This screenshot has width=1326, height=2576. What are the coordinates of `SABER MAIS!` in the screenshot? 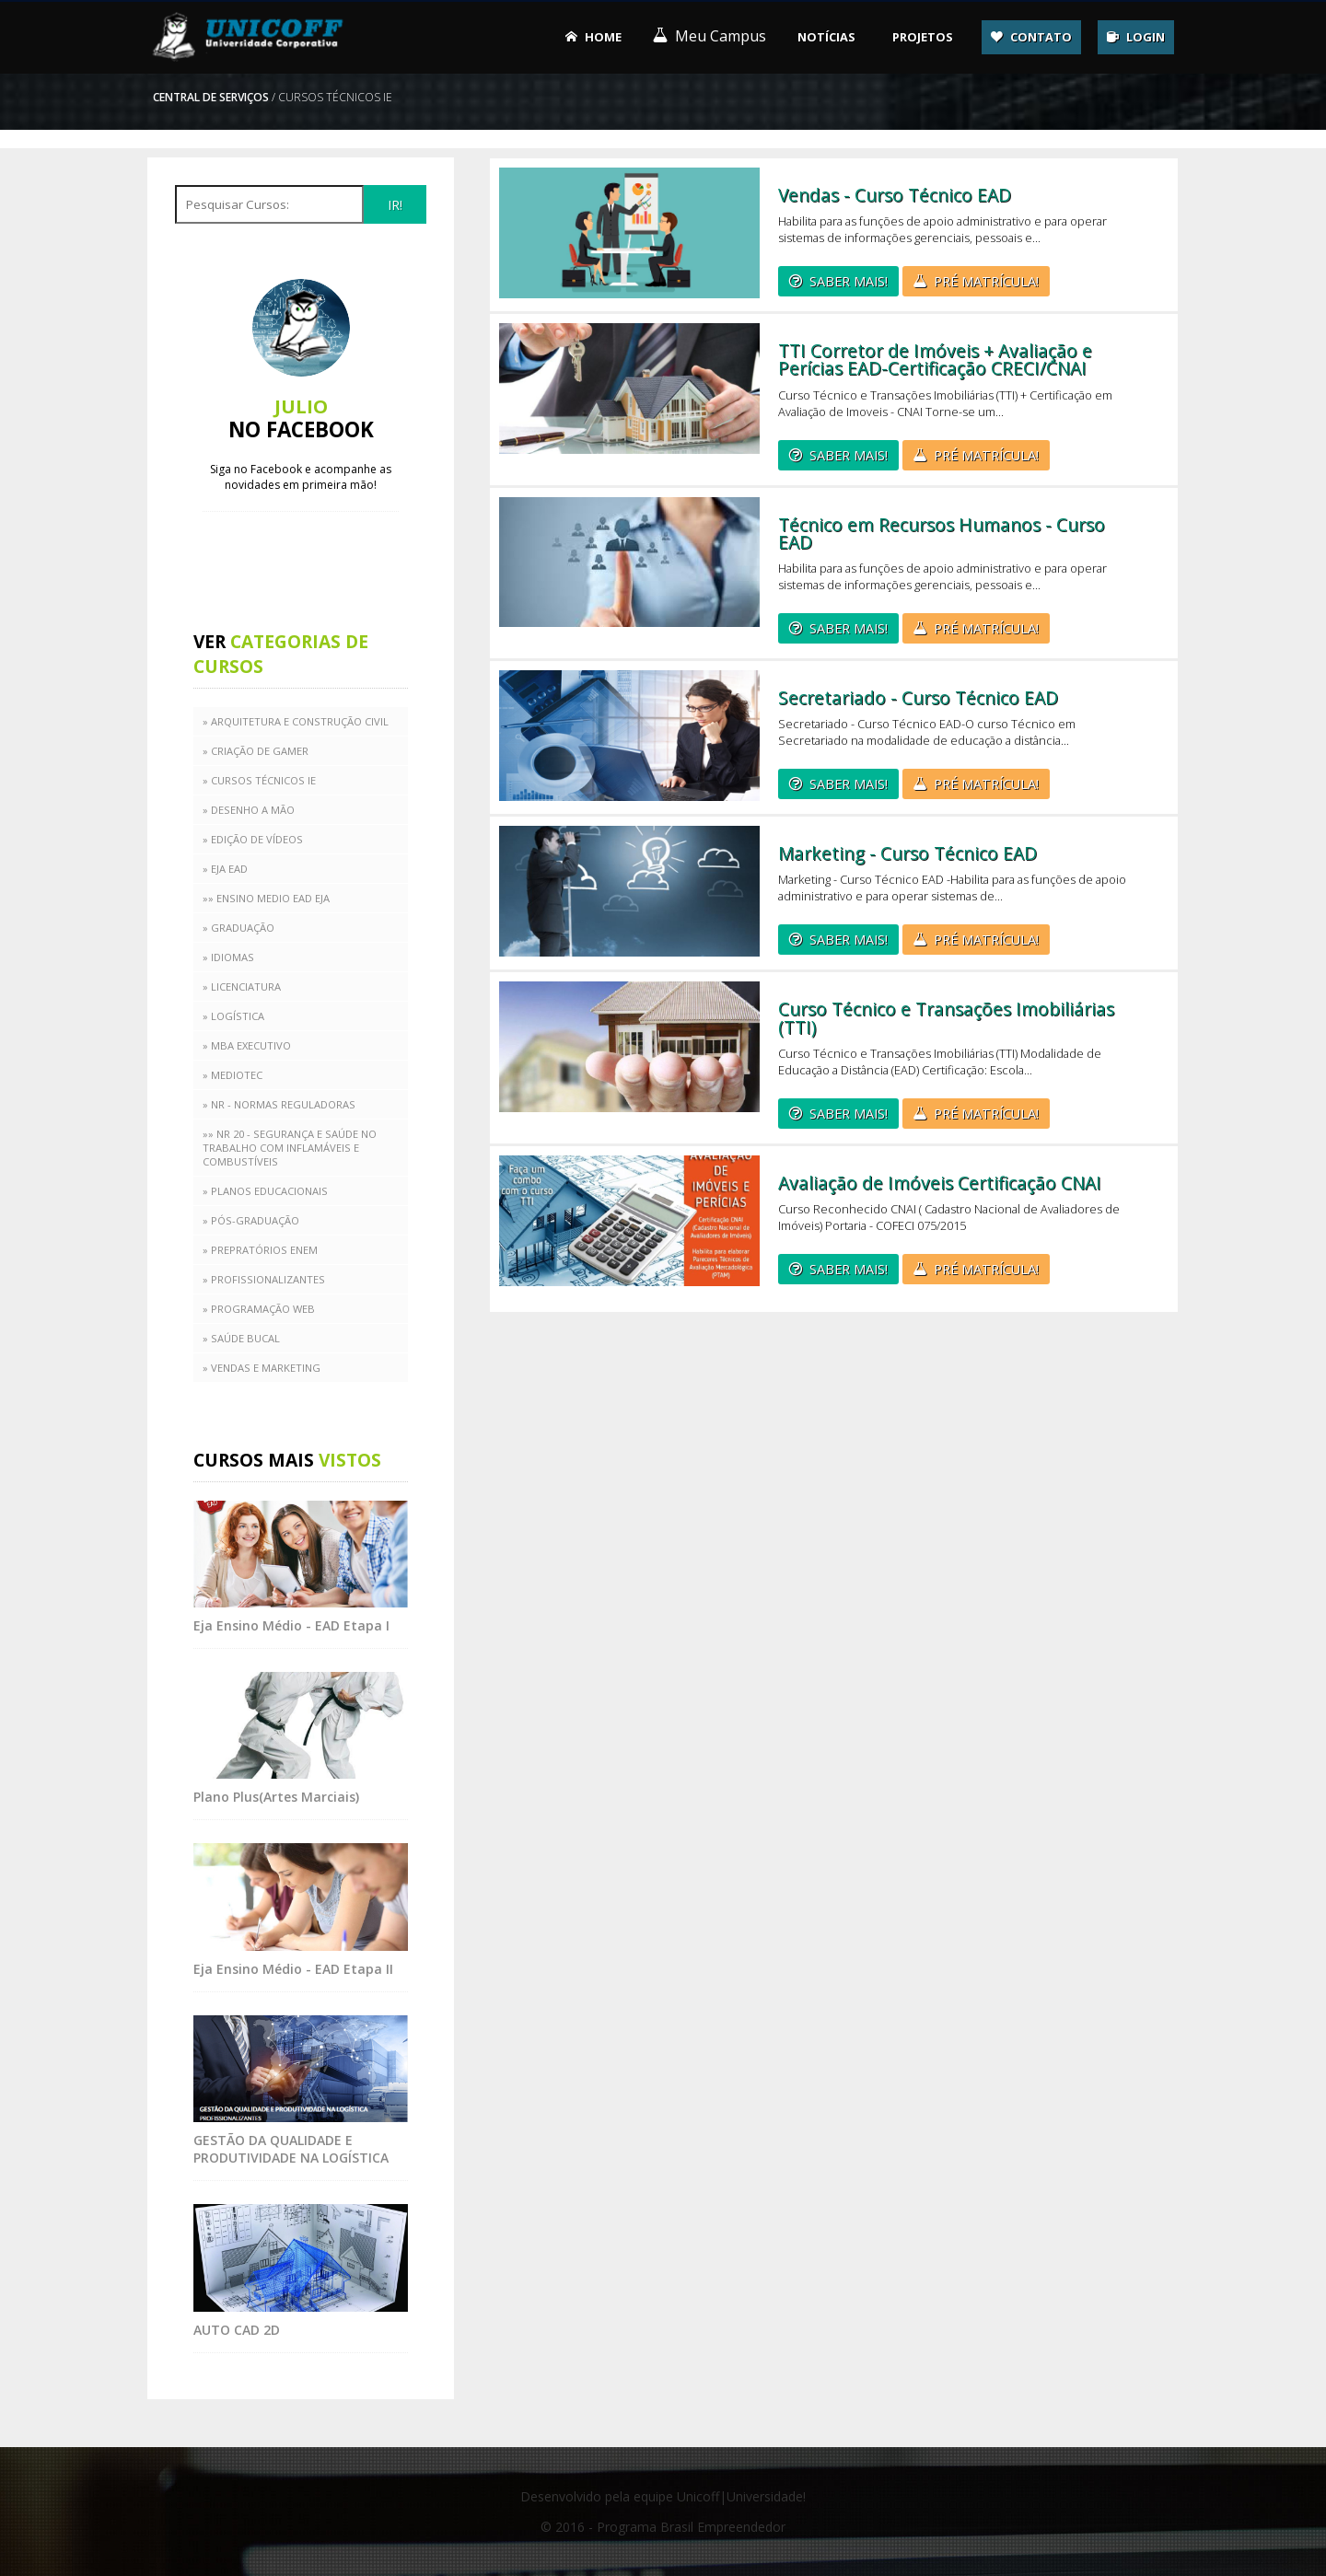 It's located at (848, 281).